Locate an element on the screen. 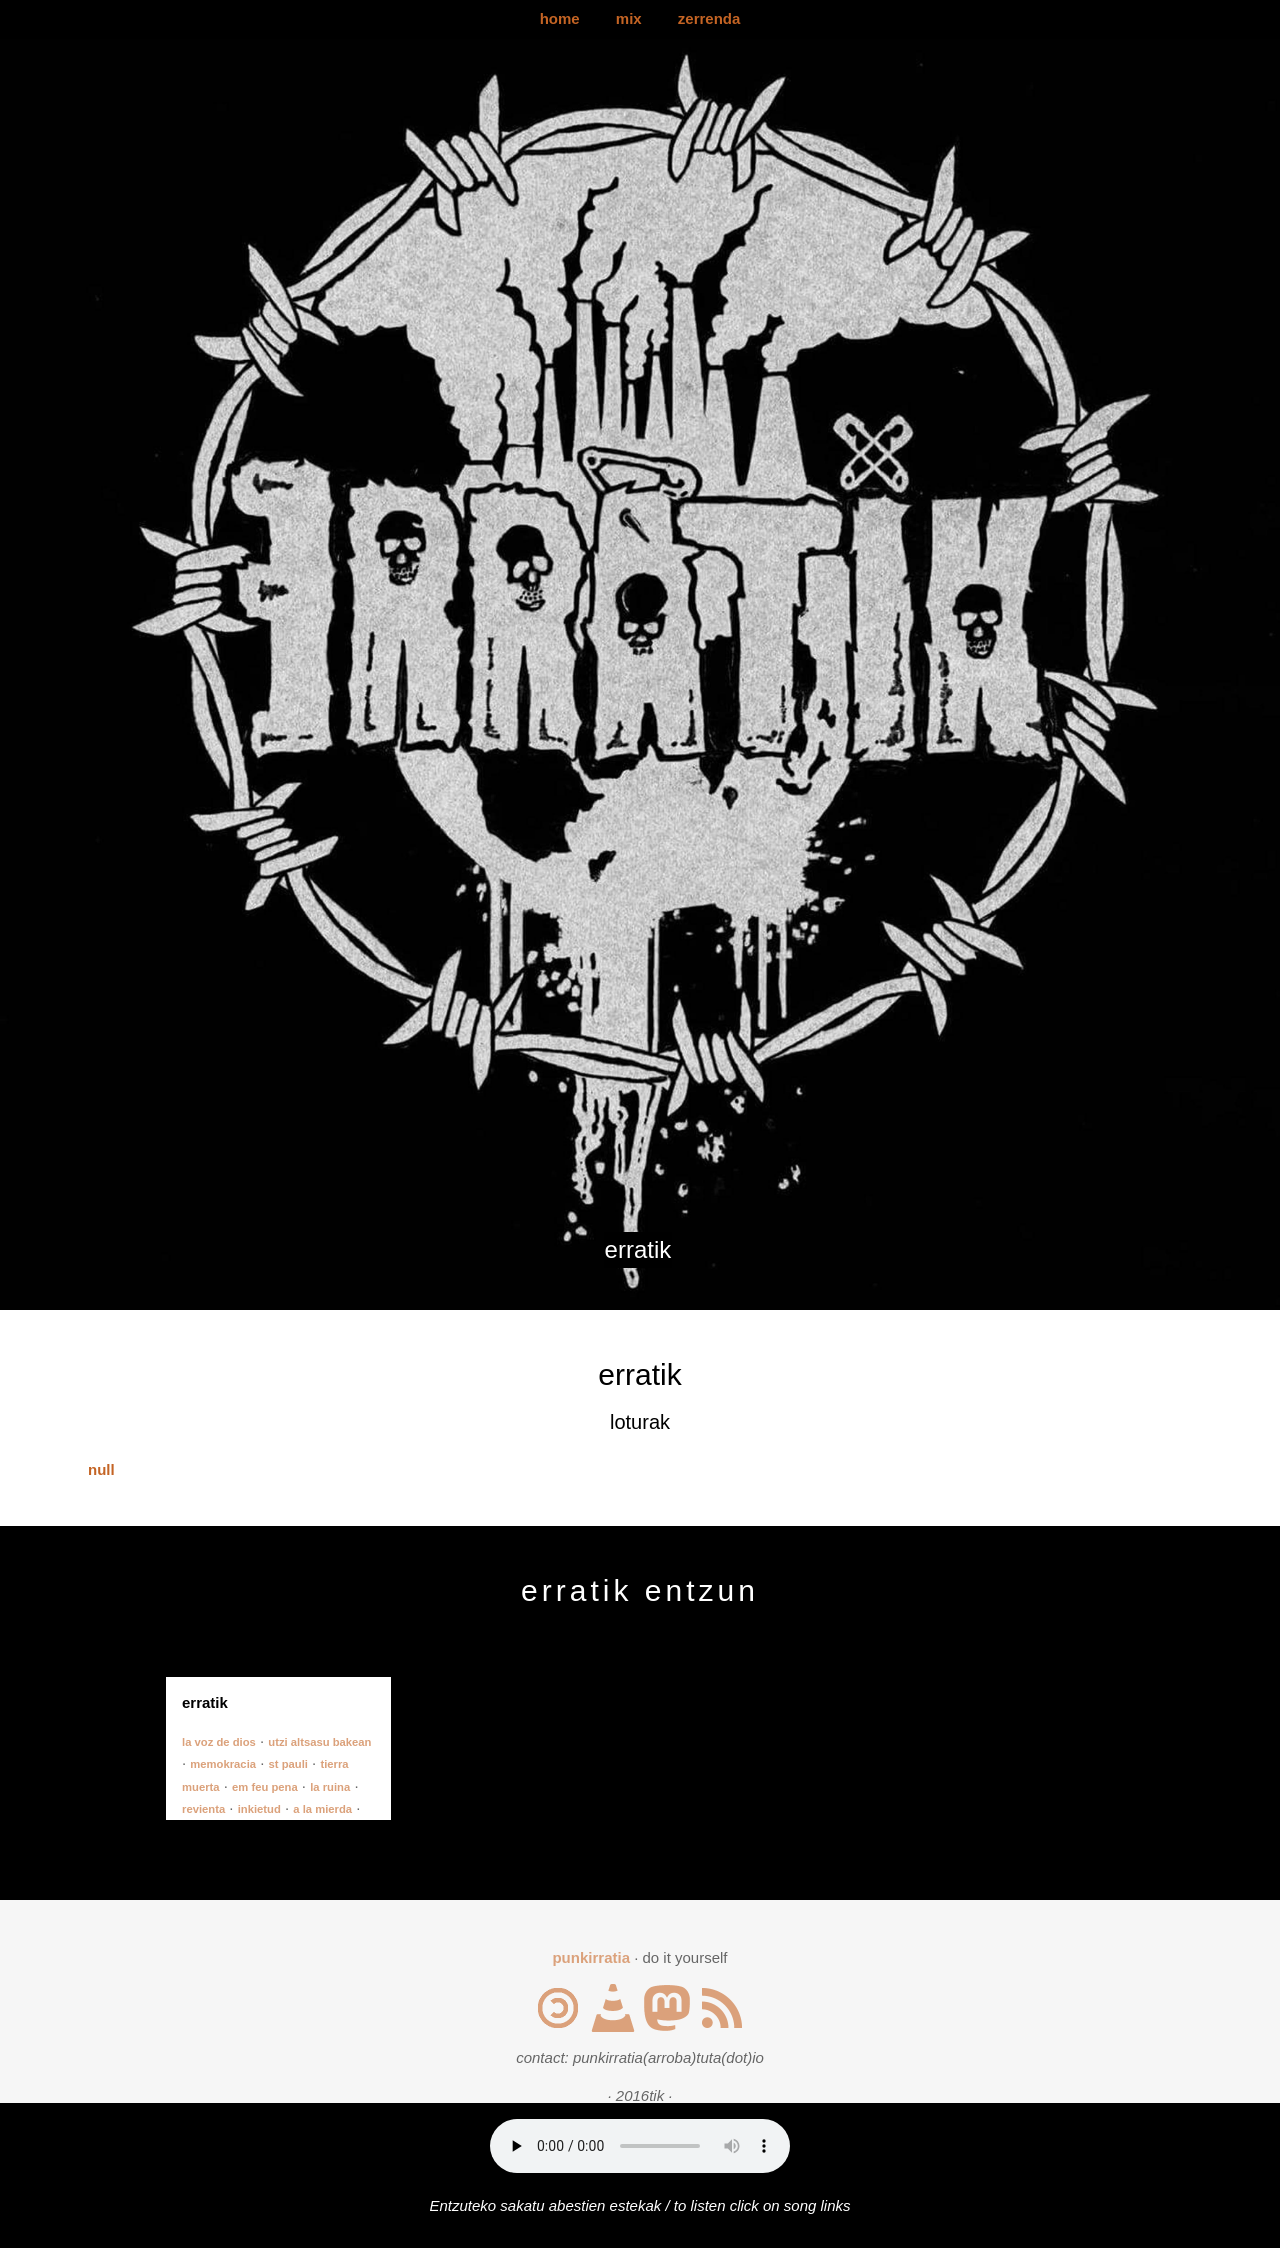 The width and height of the screenshot is (1280, 2248). em feu pena is located at coordinates (265, 1787).